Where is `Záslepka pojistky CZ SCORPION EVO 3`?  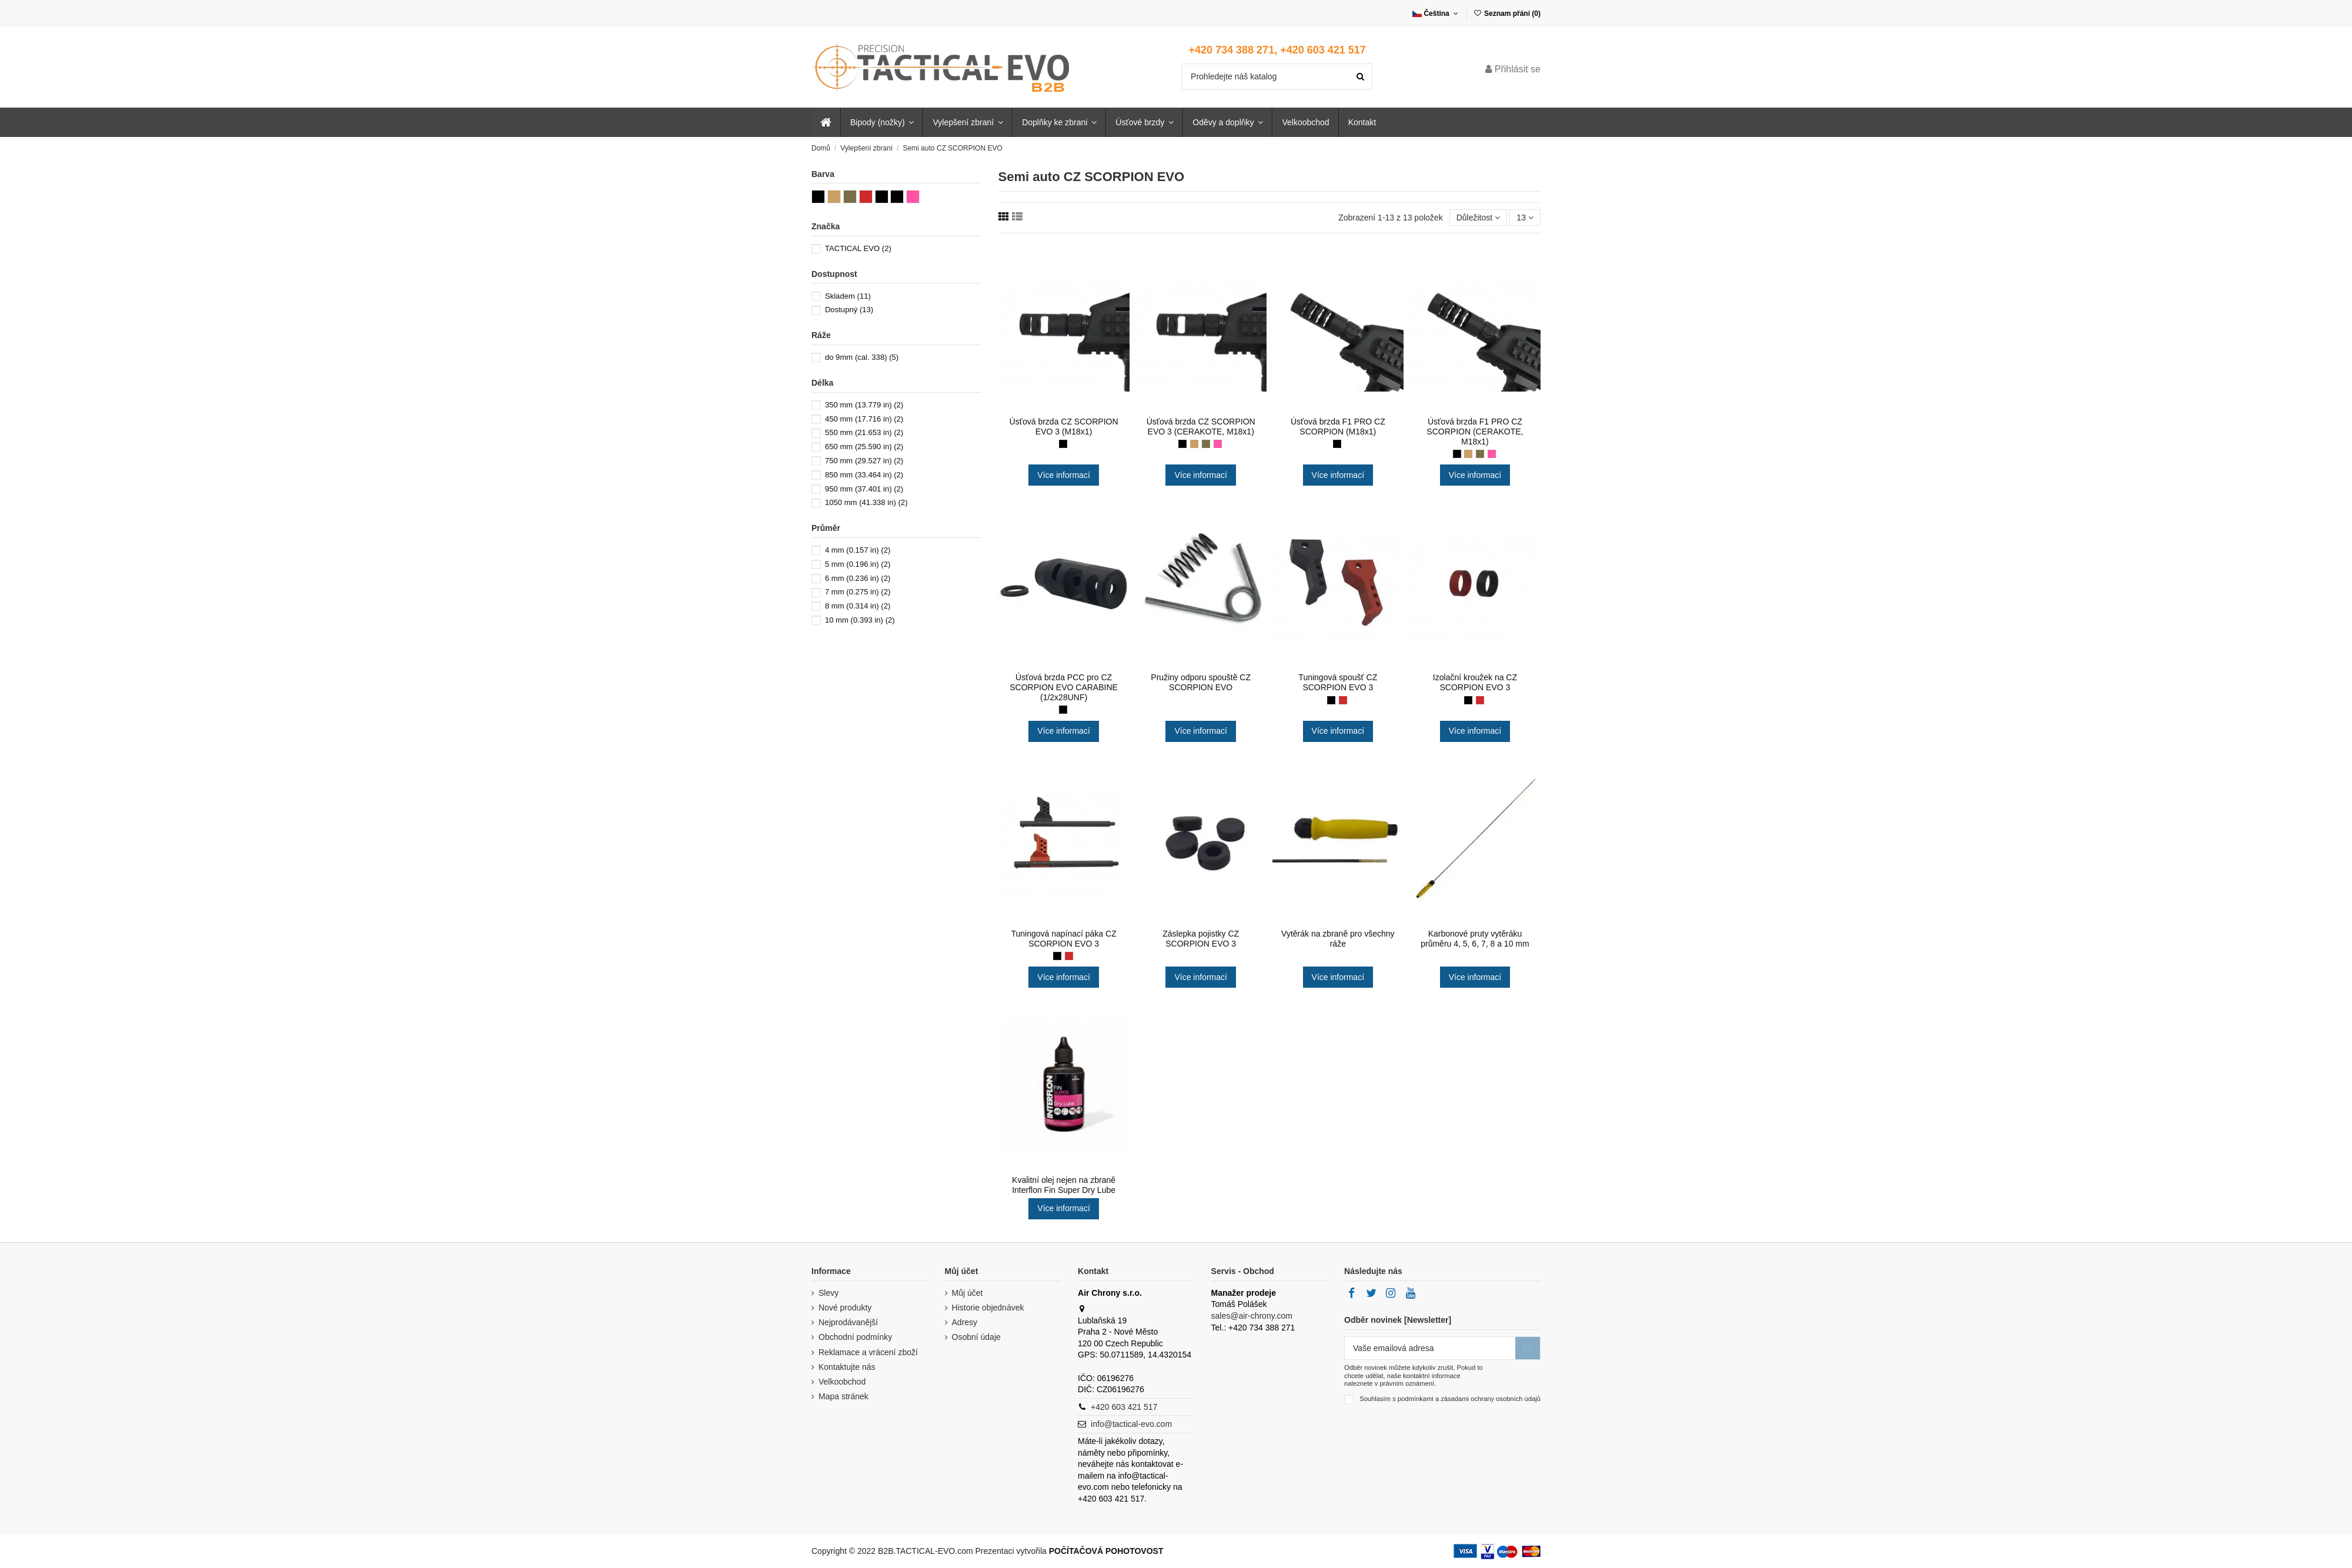
Záslepka pojistky CZ SCORPION EVO 3 is located at coordinates (1200, 938).